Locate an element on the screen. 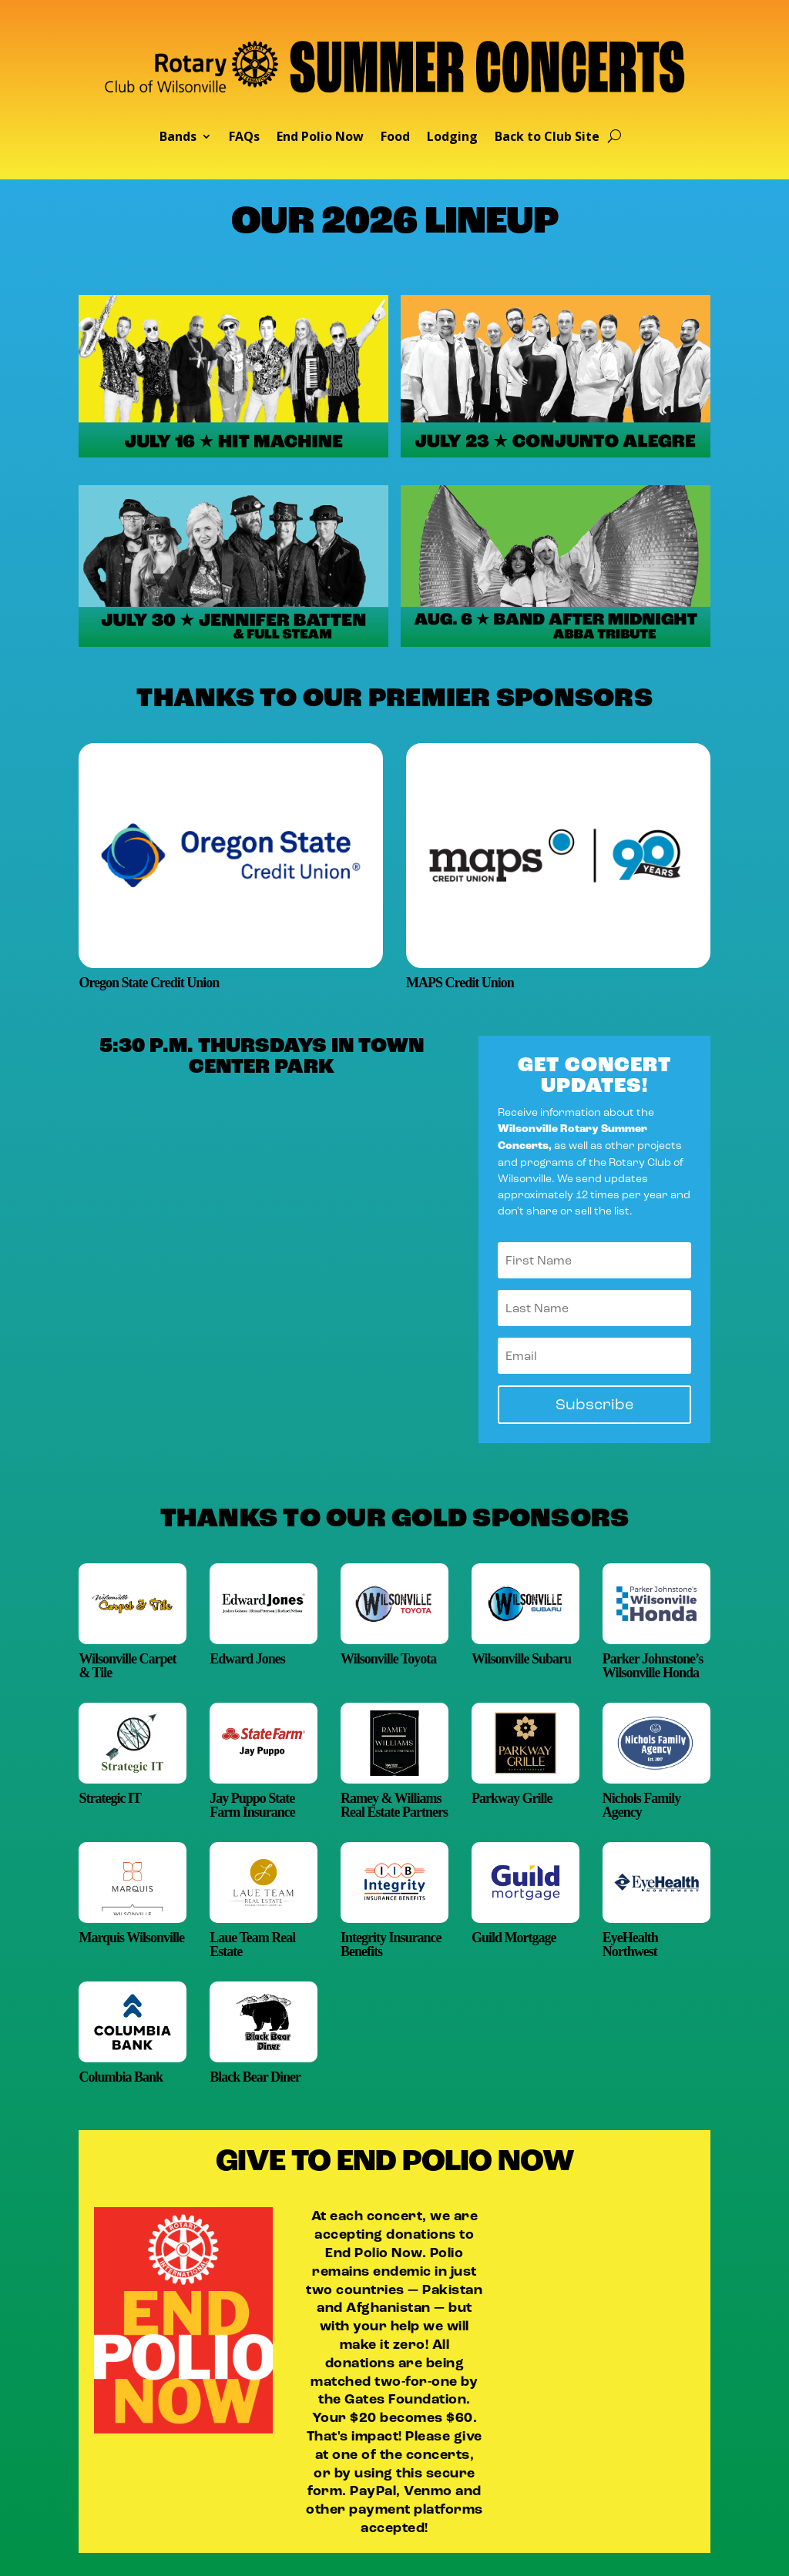  Marquis Wilsonville is located at coordinates (131, 1937).